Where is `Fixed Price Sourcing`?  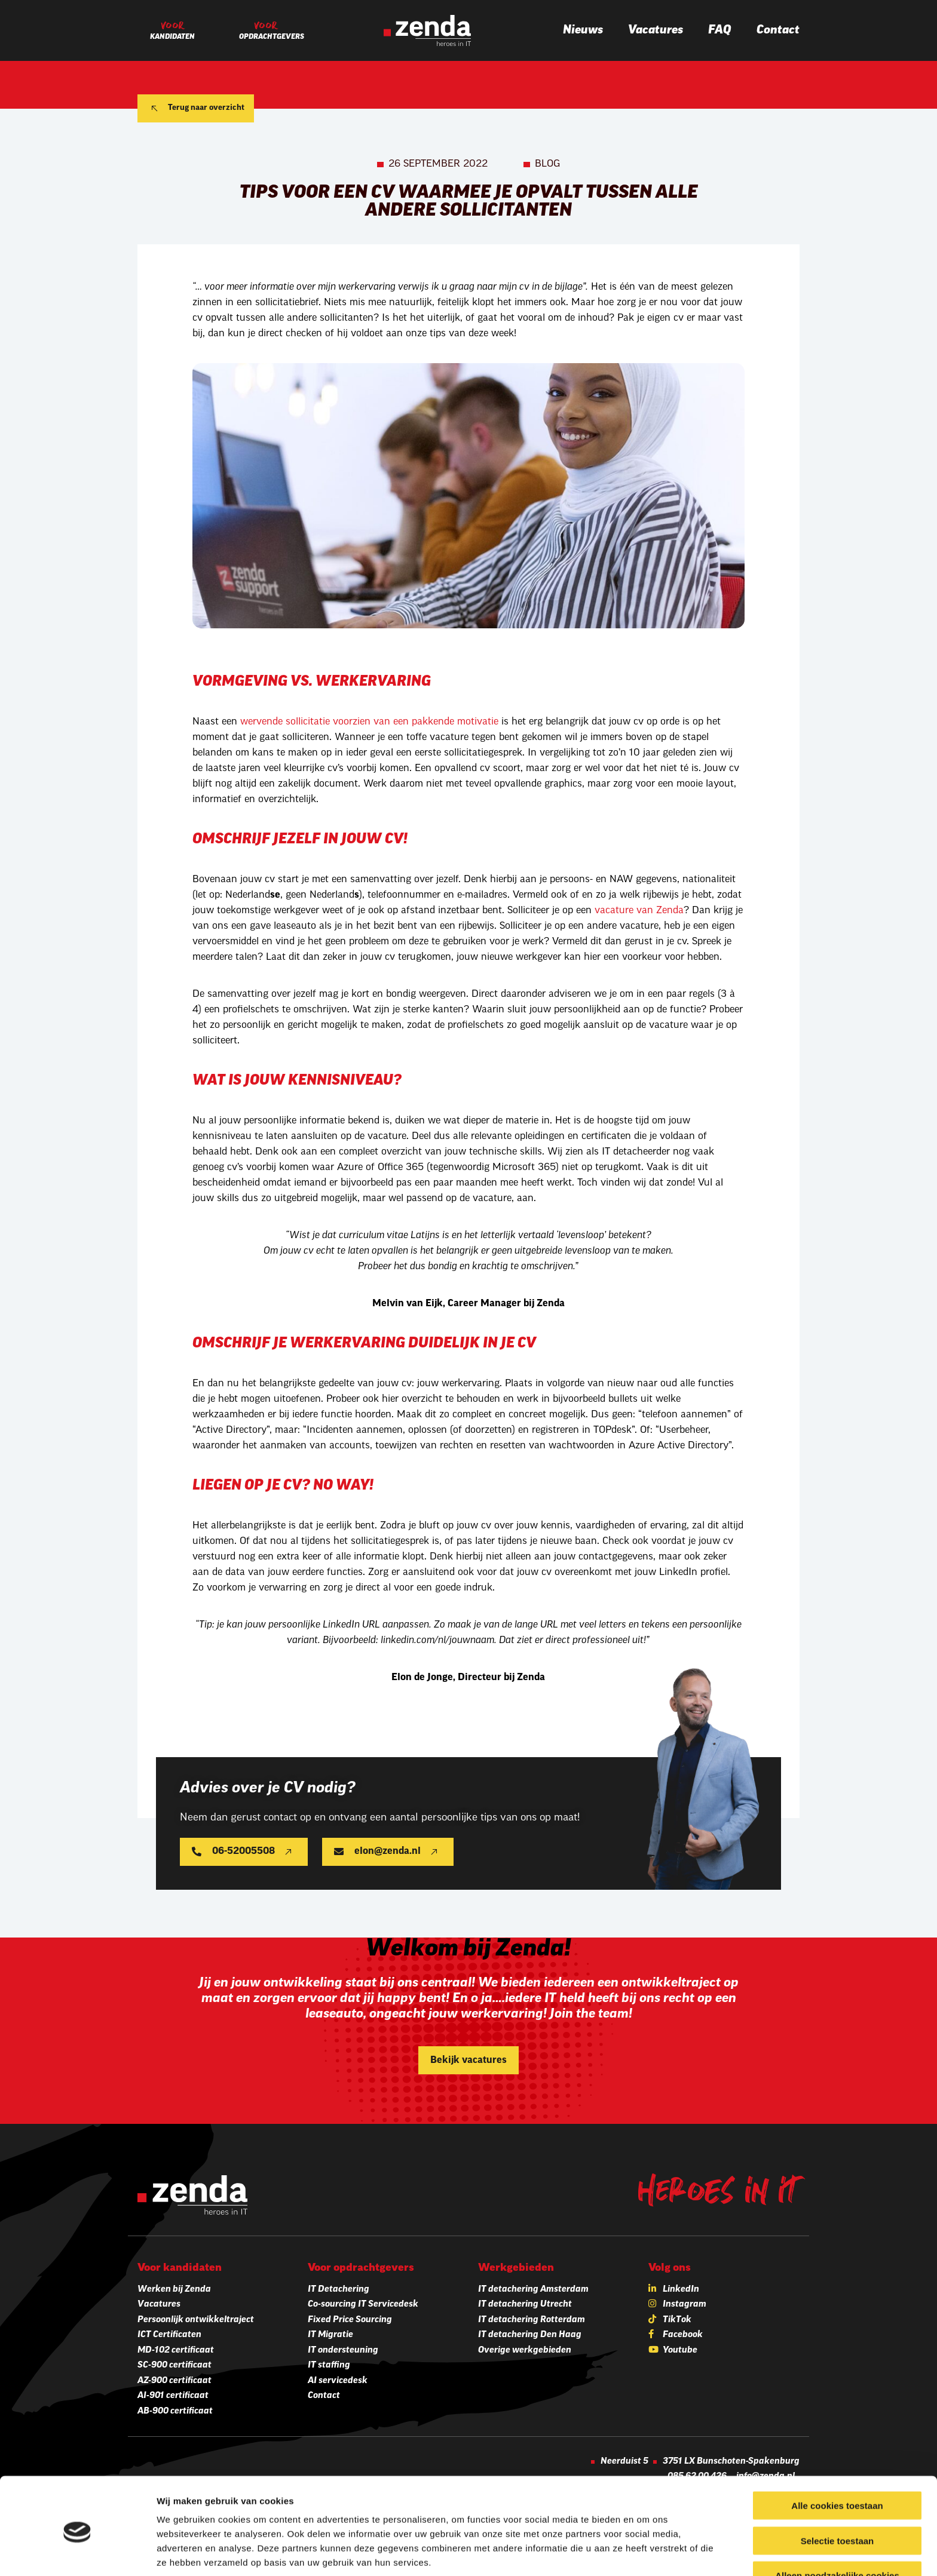
Fixed Price Sourcing is located at coordinates (350, 2320).